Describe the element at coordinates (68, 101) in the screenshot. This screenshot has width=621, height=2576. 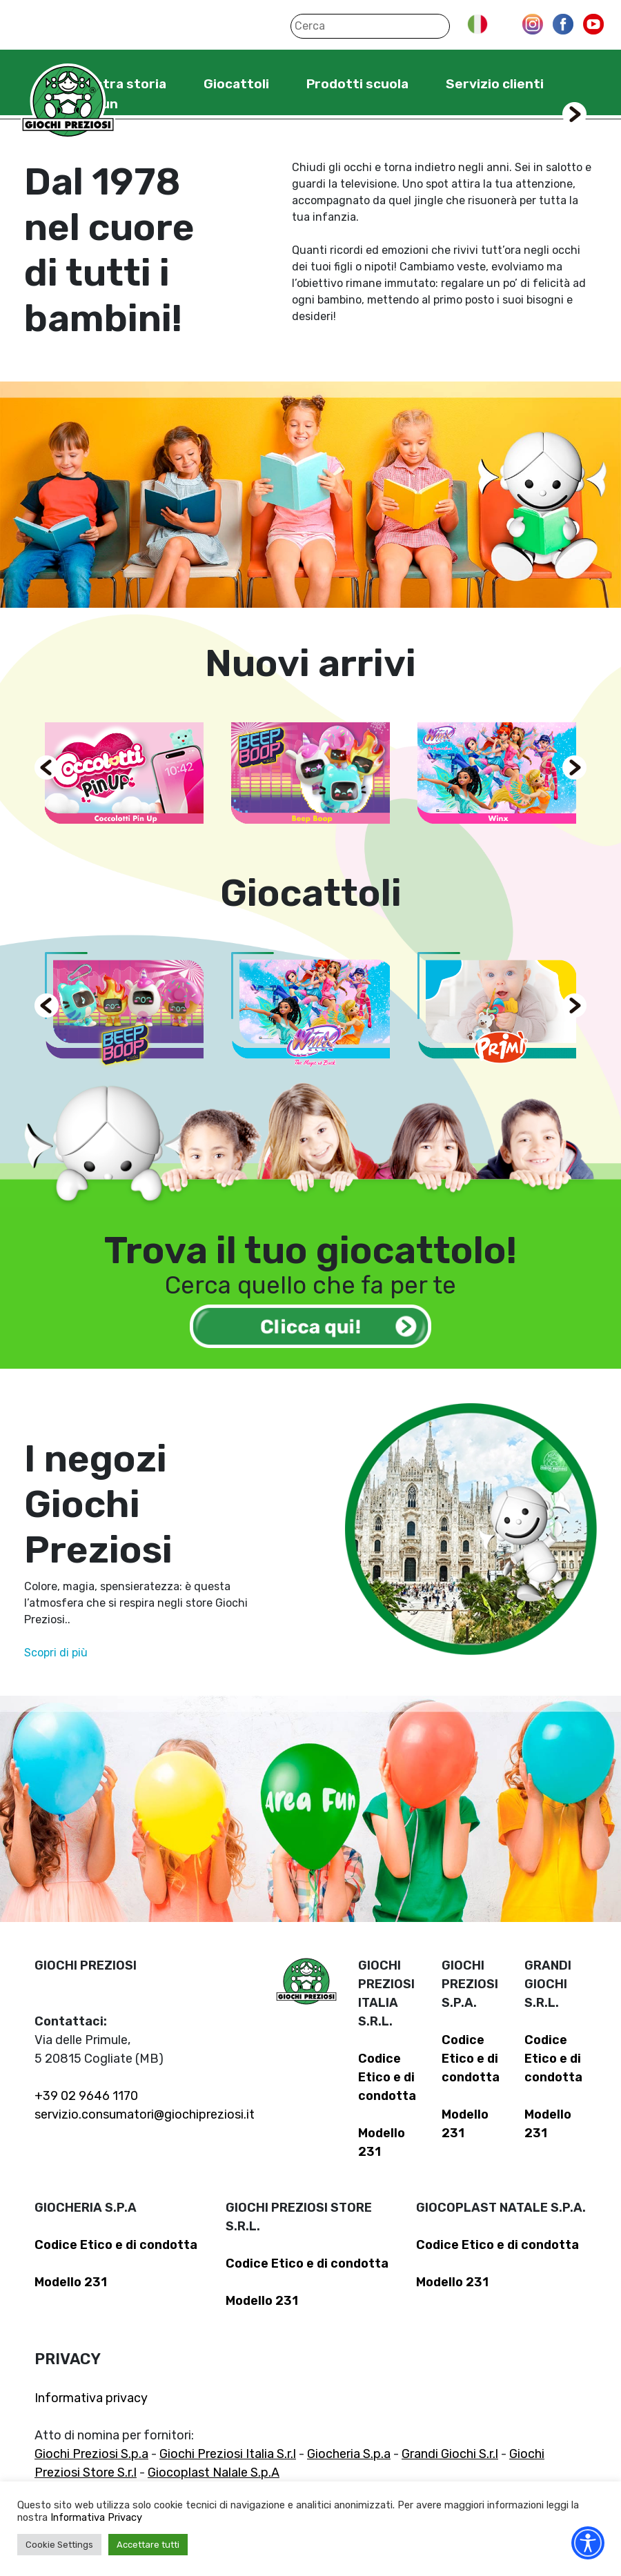
I see `Giochi Preziosi` at that location.